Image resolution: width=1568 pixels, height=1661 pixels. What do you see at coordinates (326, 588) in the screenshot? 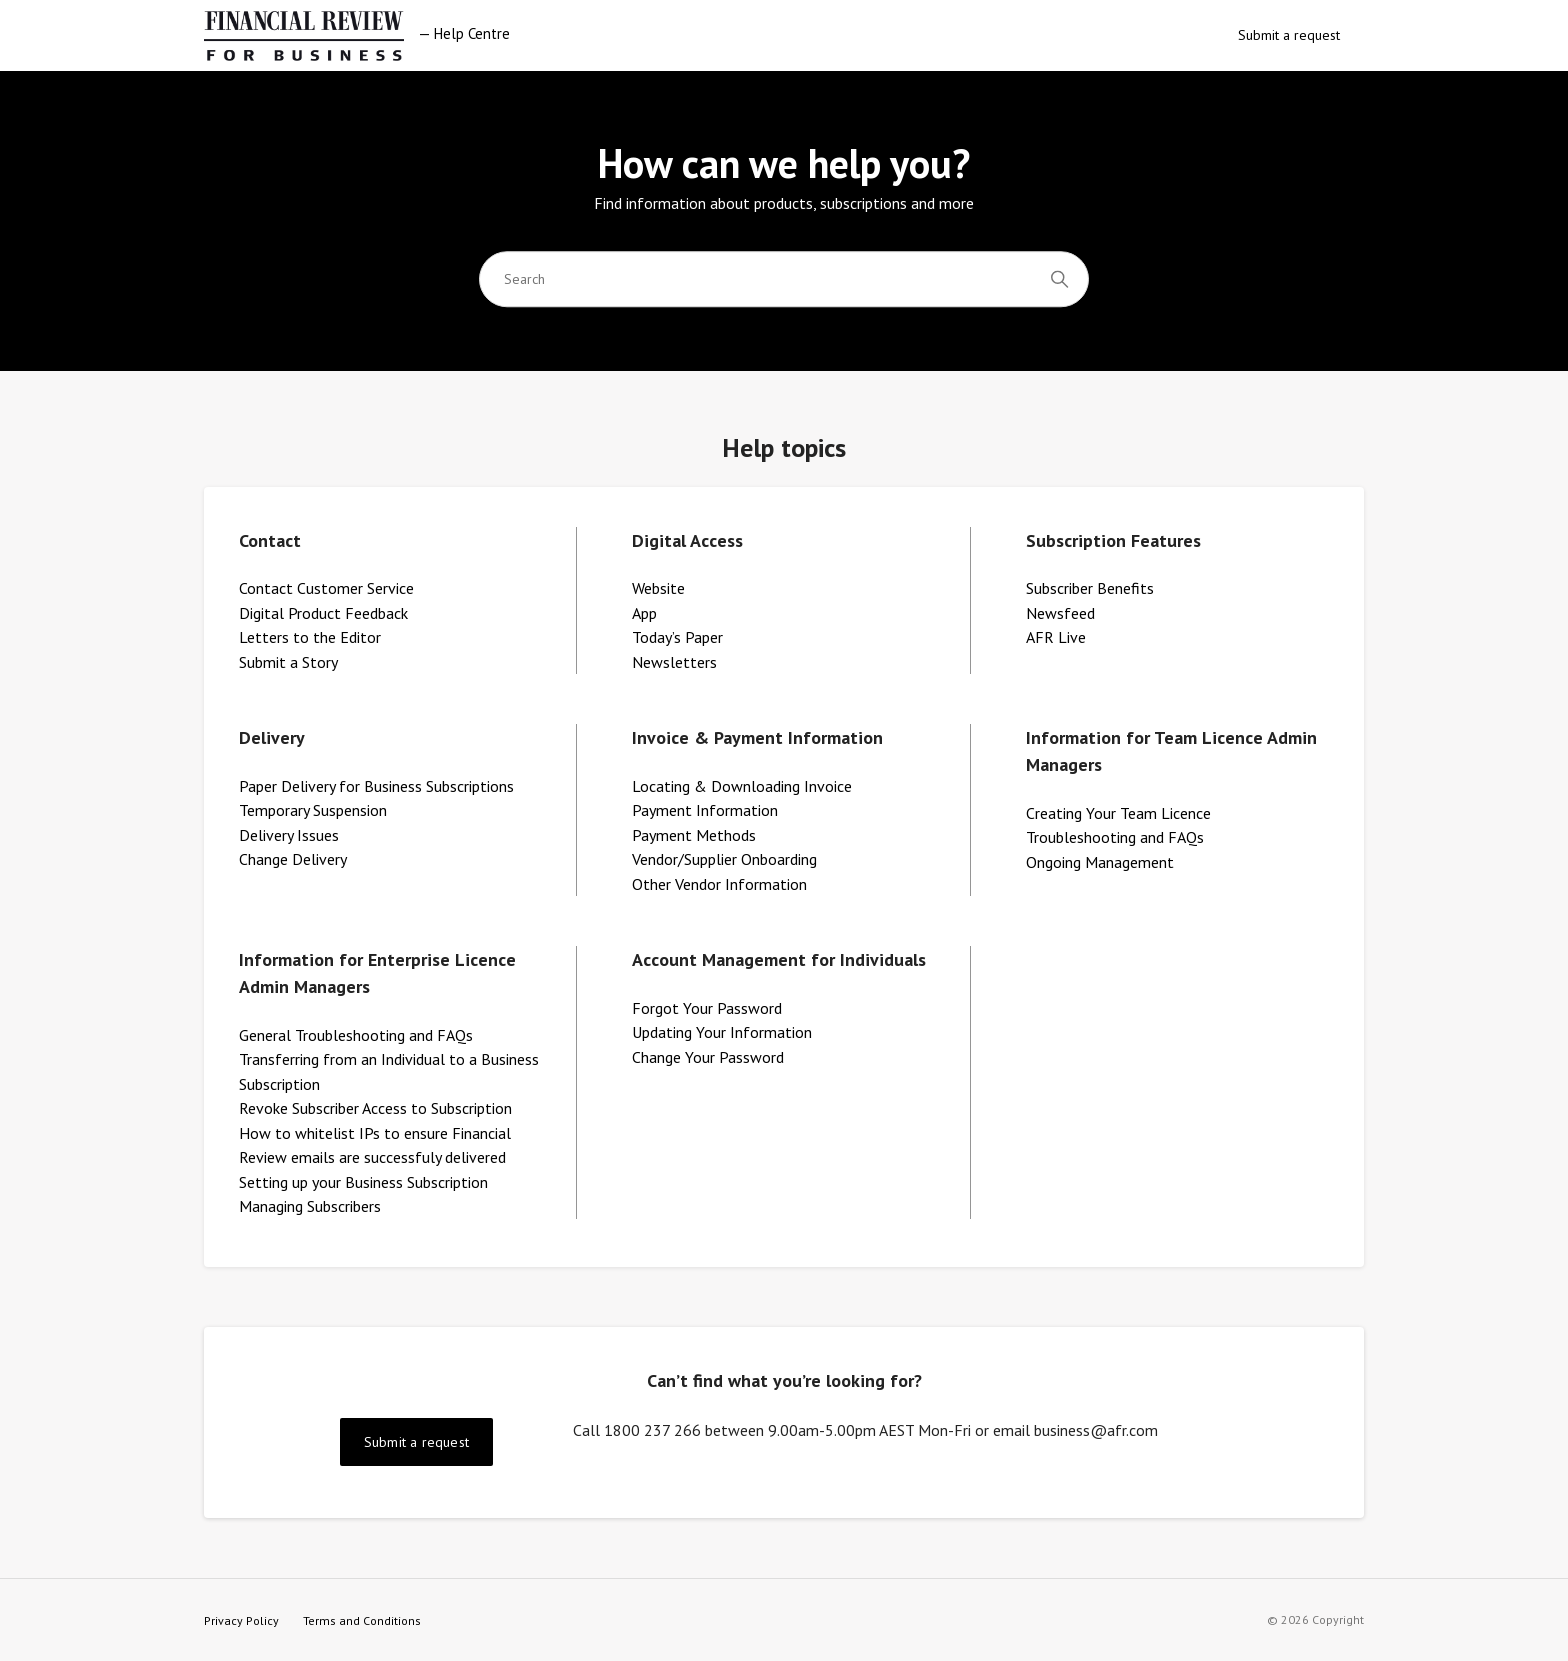
I see `Contact Customer Service` at bounding box center [326, 588].